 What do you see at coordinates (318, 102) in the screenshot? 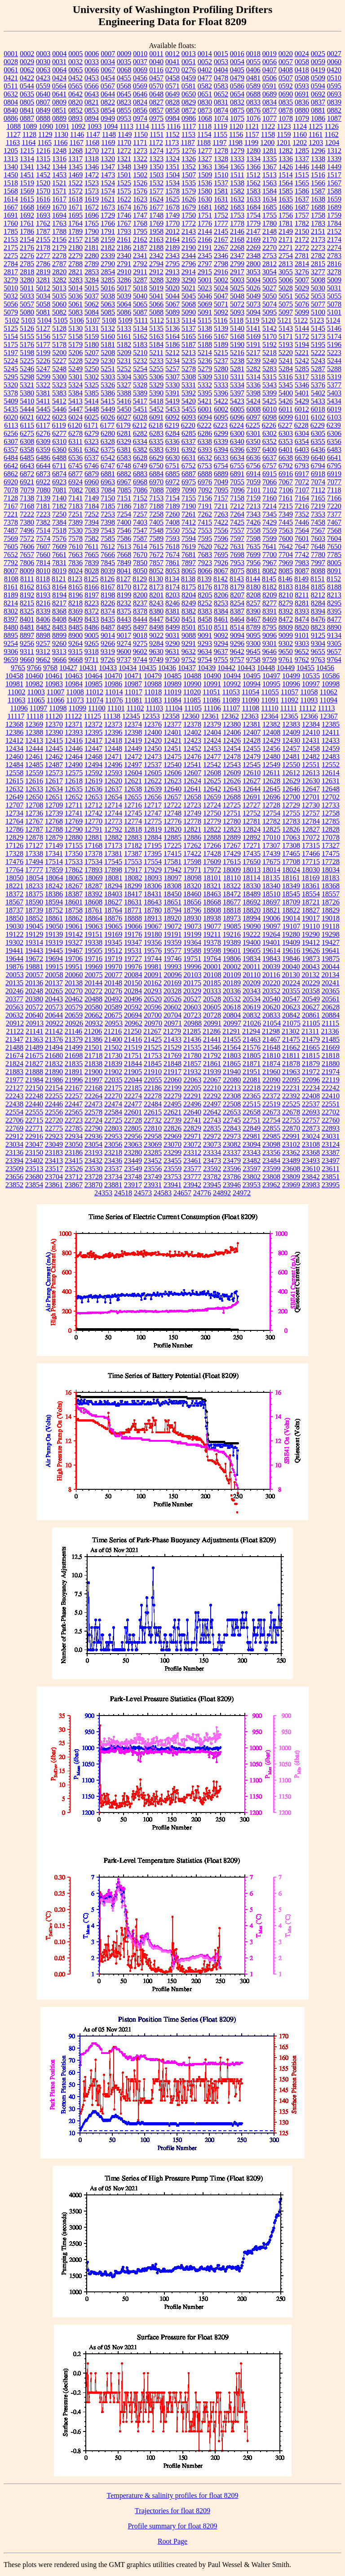
I see `0837` at bounding box center [318, 102].